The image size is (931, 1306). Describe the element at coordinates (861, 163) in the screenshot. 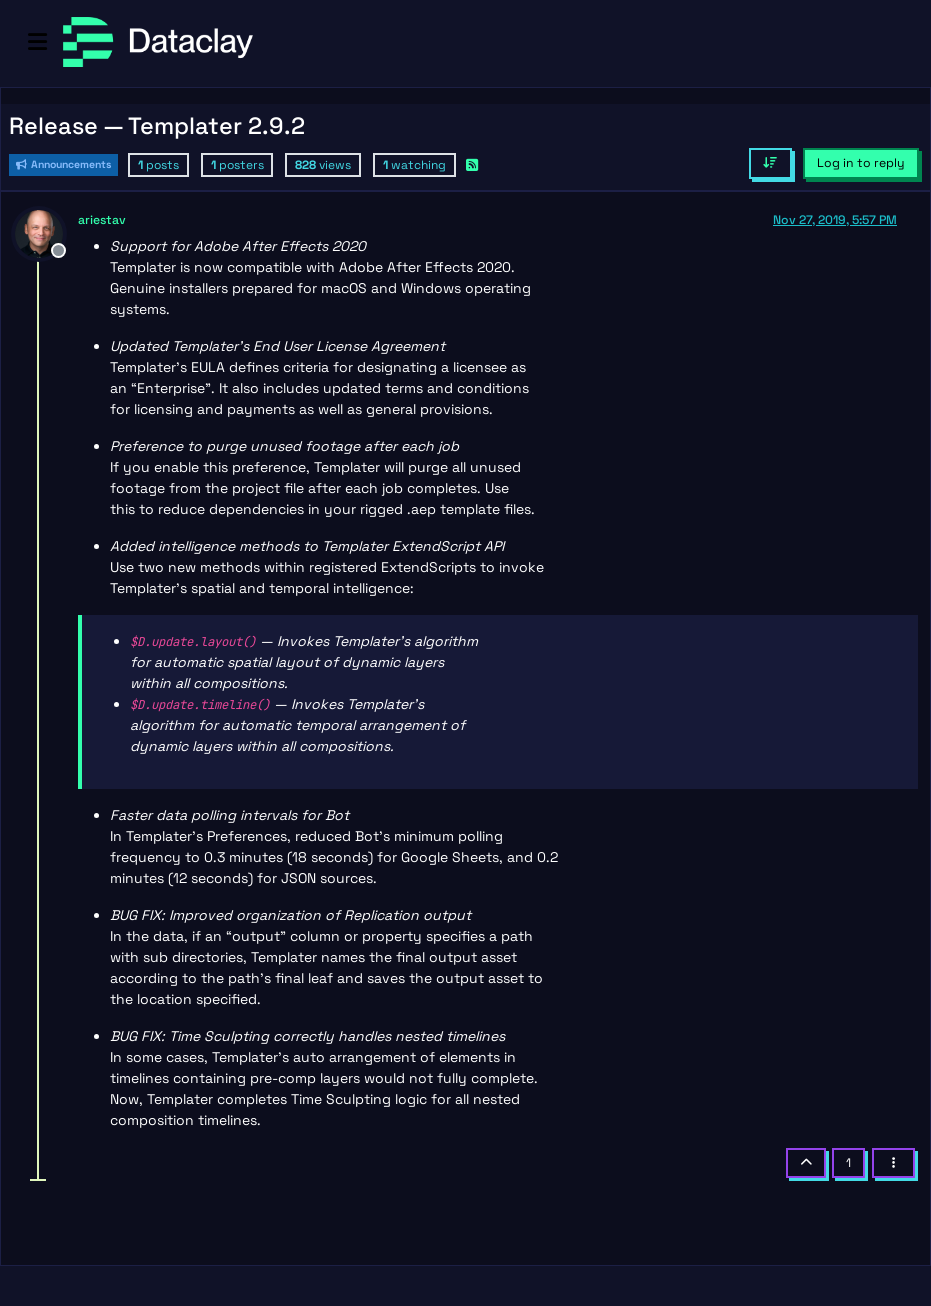

I see `Log in to reply` at that location.